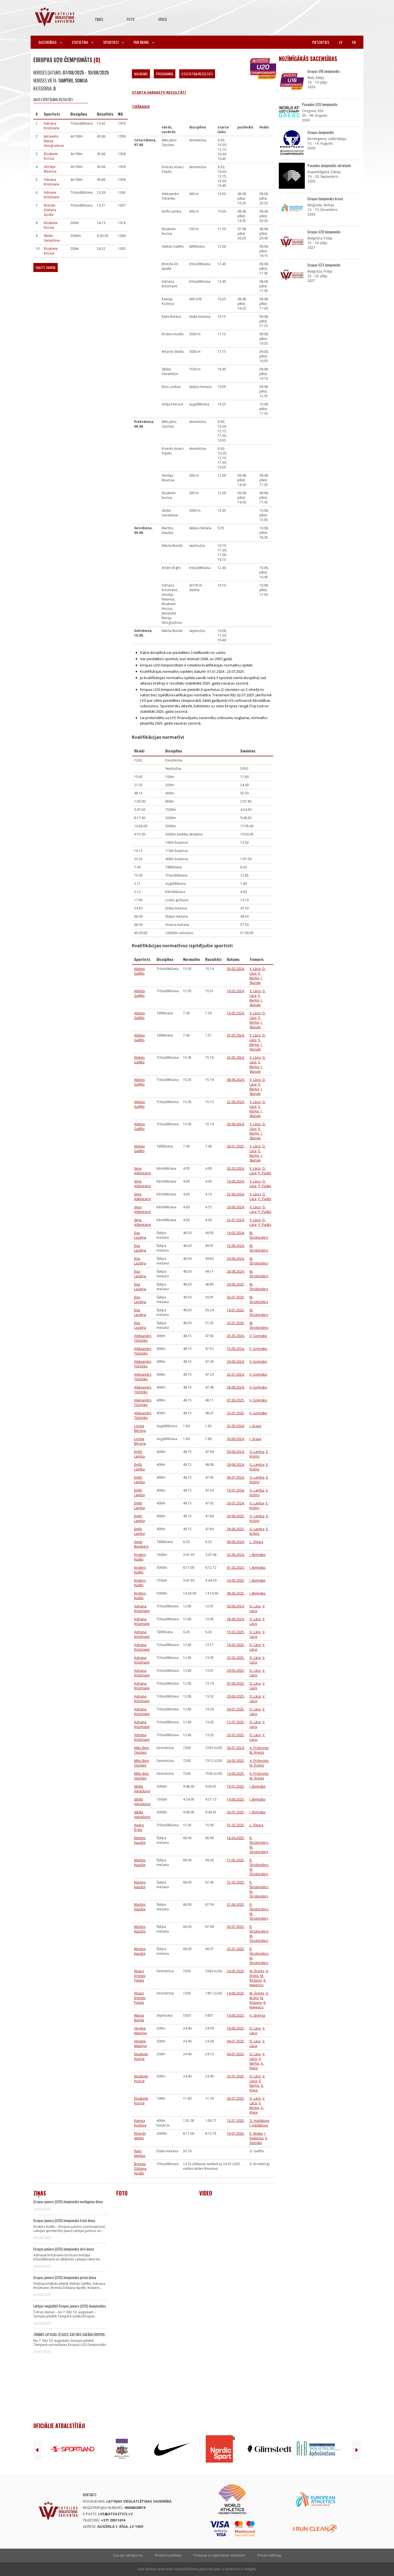  What do you see at coordinates (159, 92) in the screenshot?
I see `STARTA SARAKSTI/ REZULTĀTI` at bounding box center [159, 92].